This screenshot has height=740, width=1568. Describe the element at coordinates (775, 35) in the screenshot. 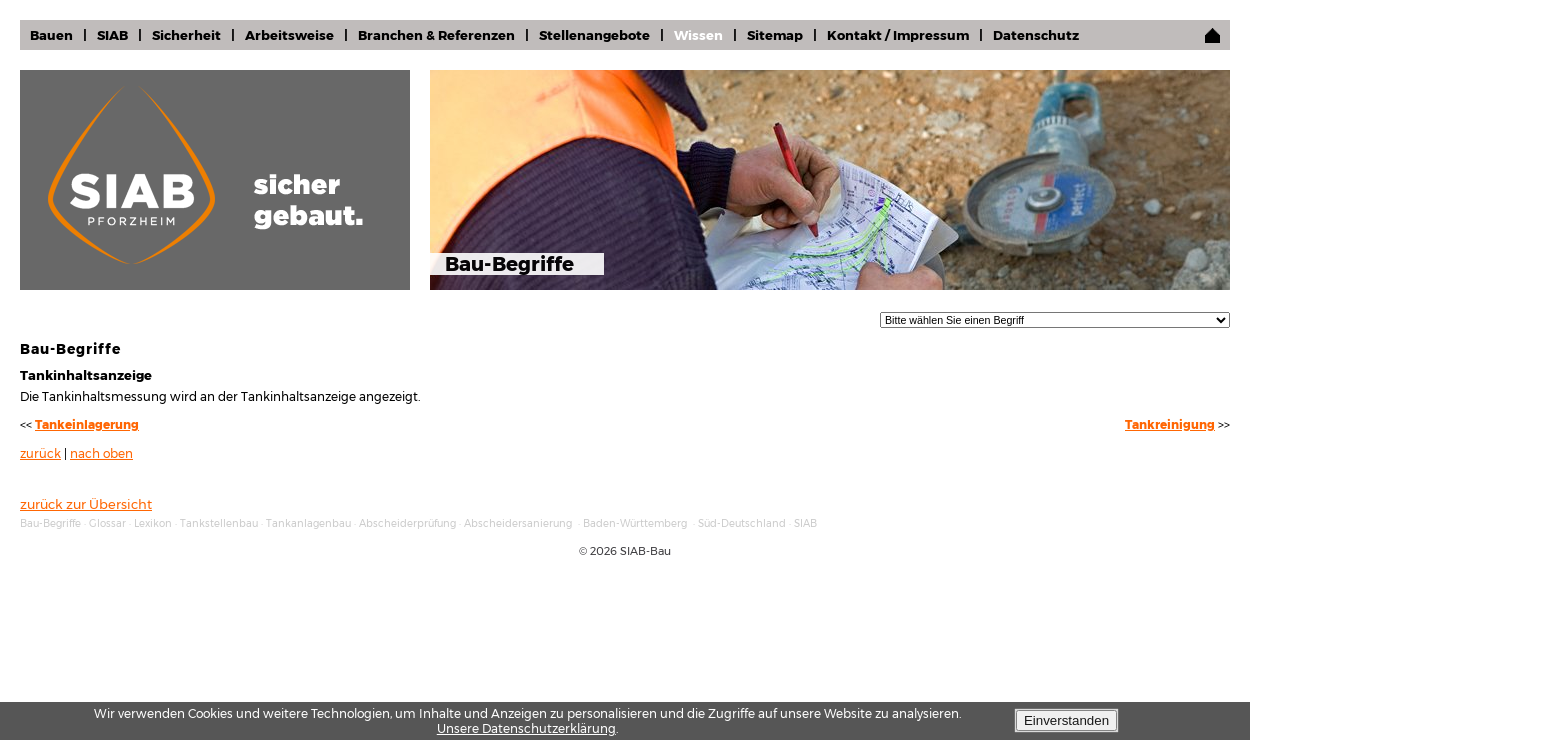

I see `Sitemap` at that location.